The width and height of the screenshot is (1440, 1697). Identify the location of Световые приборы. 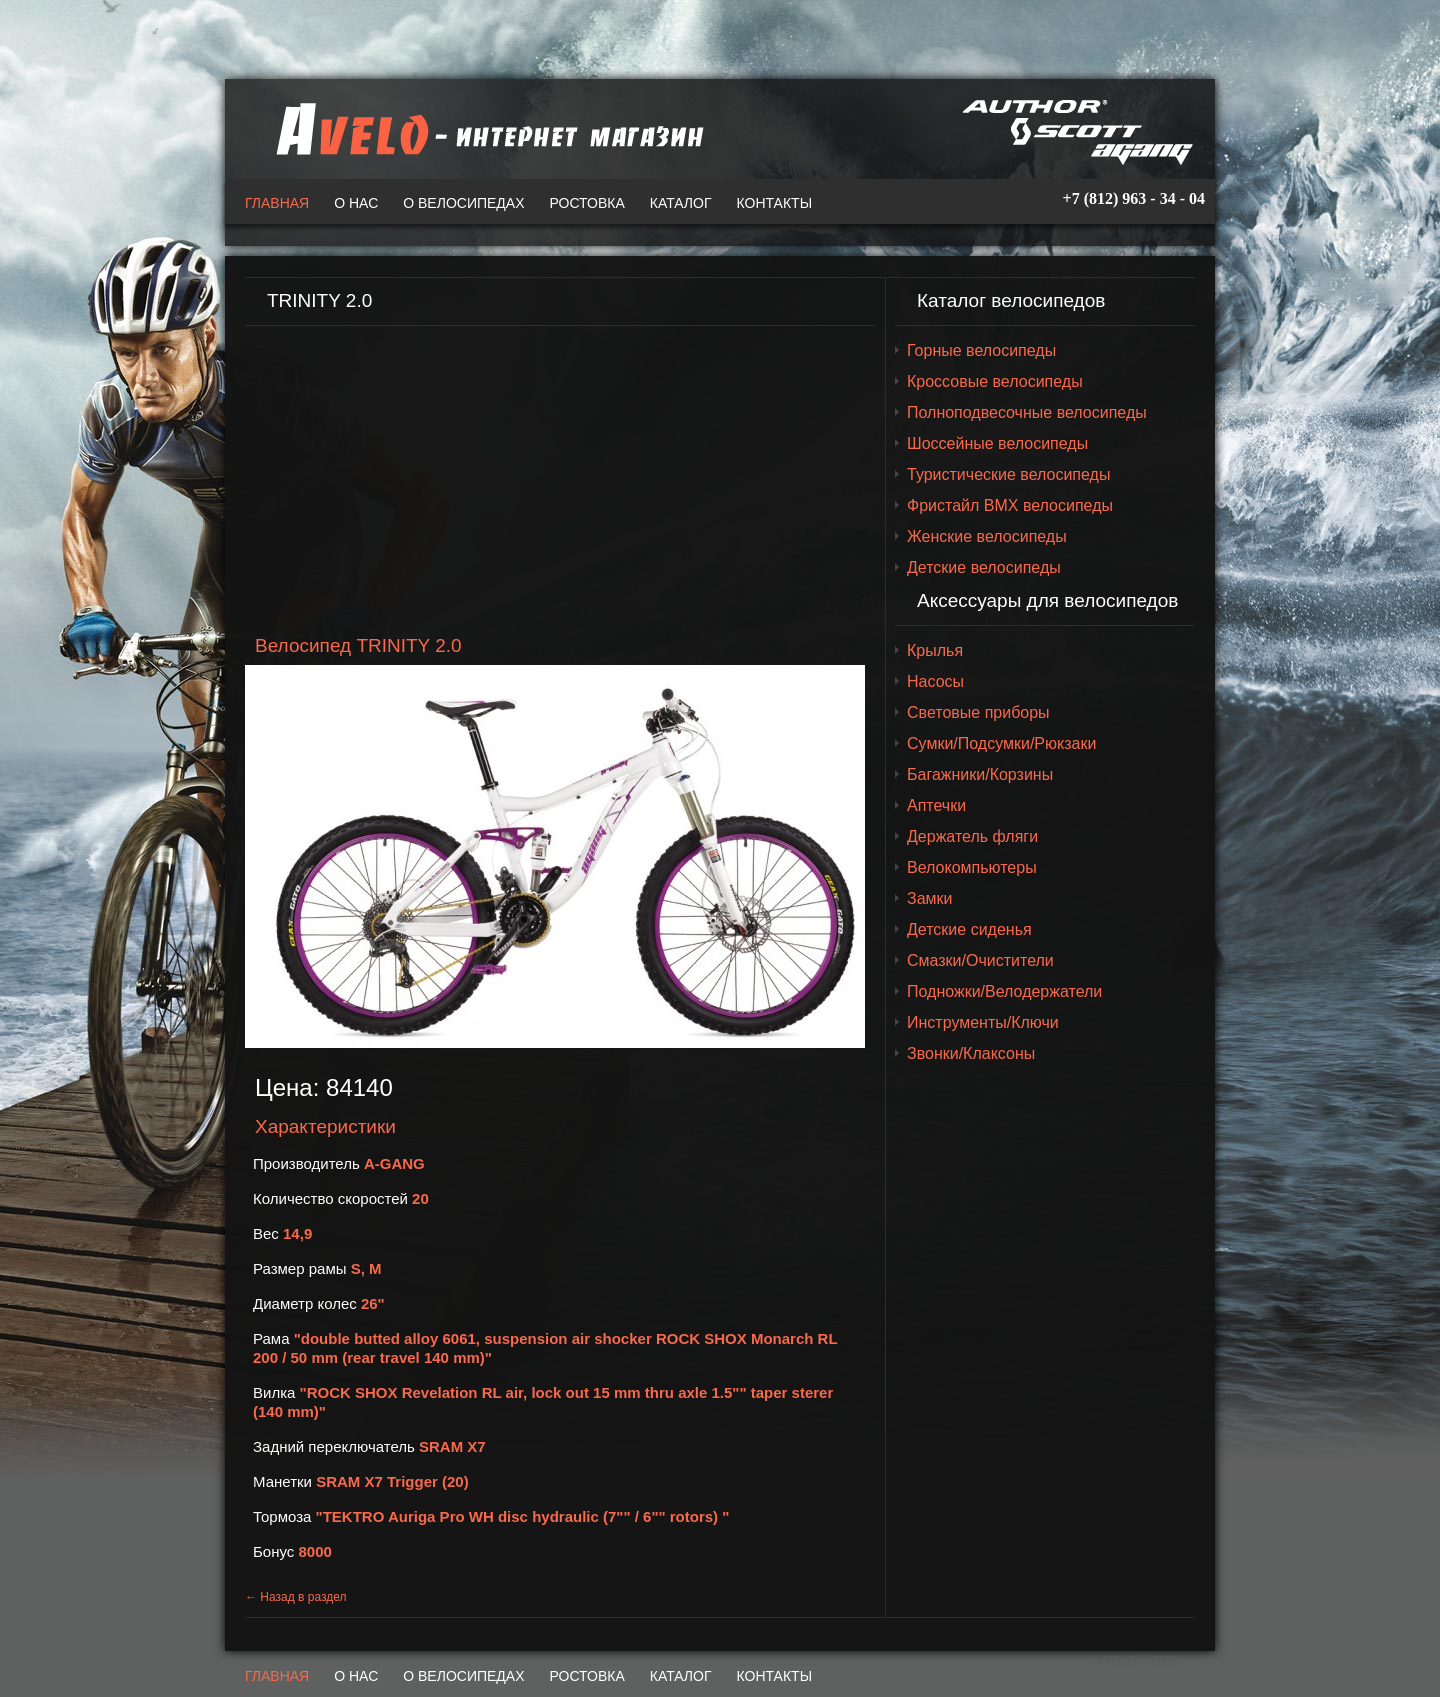
(978, 712).